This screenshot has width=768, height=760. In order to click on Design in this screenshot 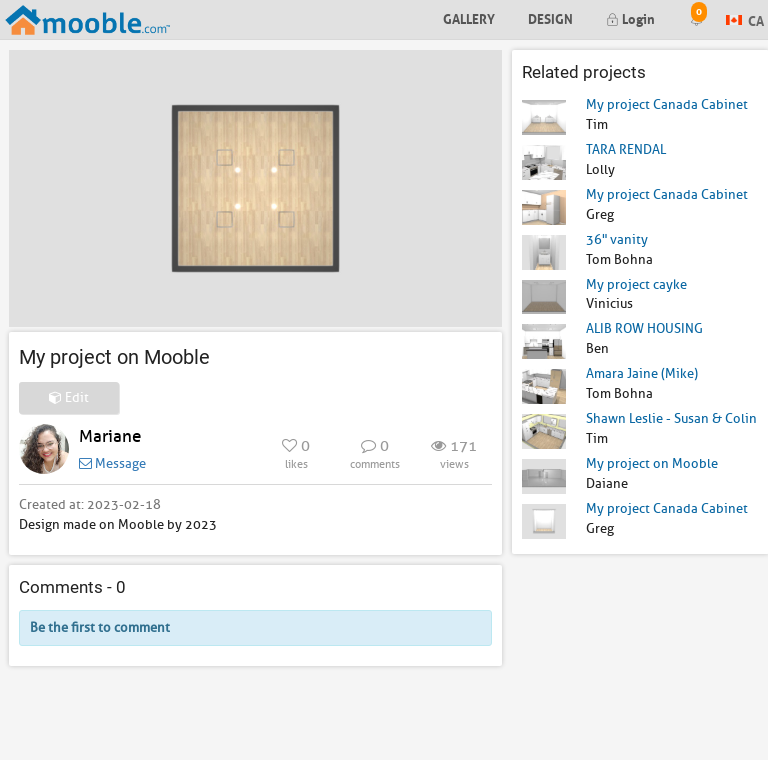, I will do `click(550, 17)`.